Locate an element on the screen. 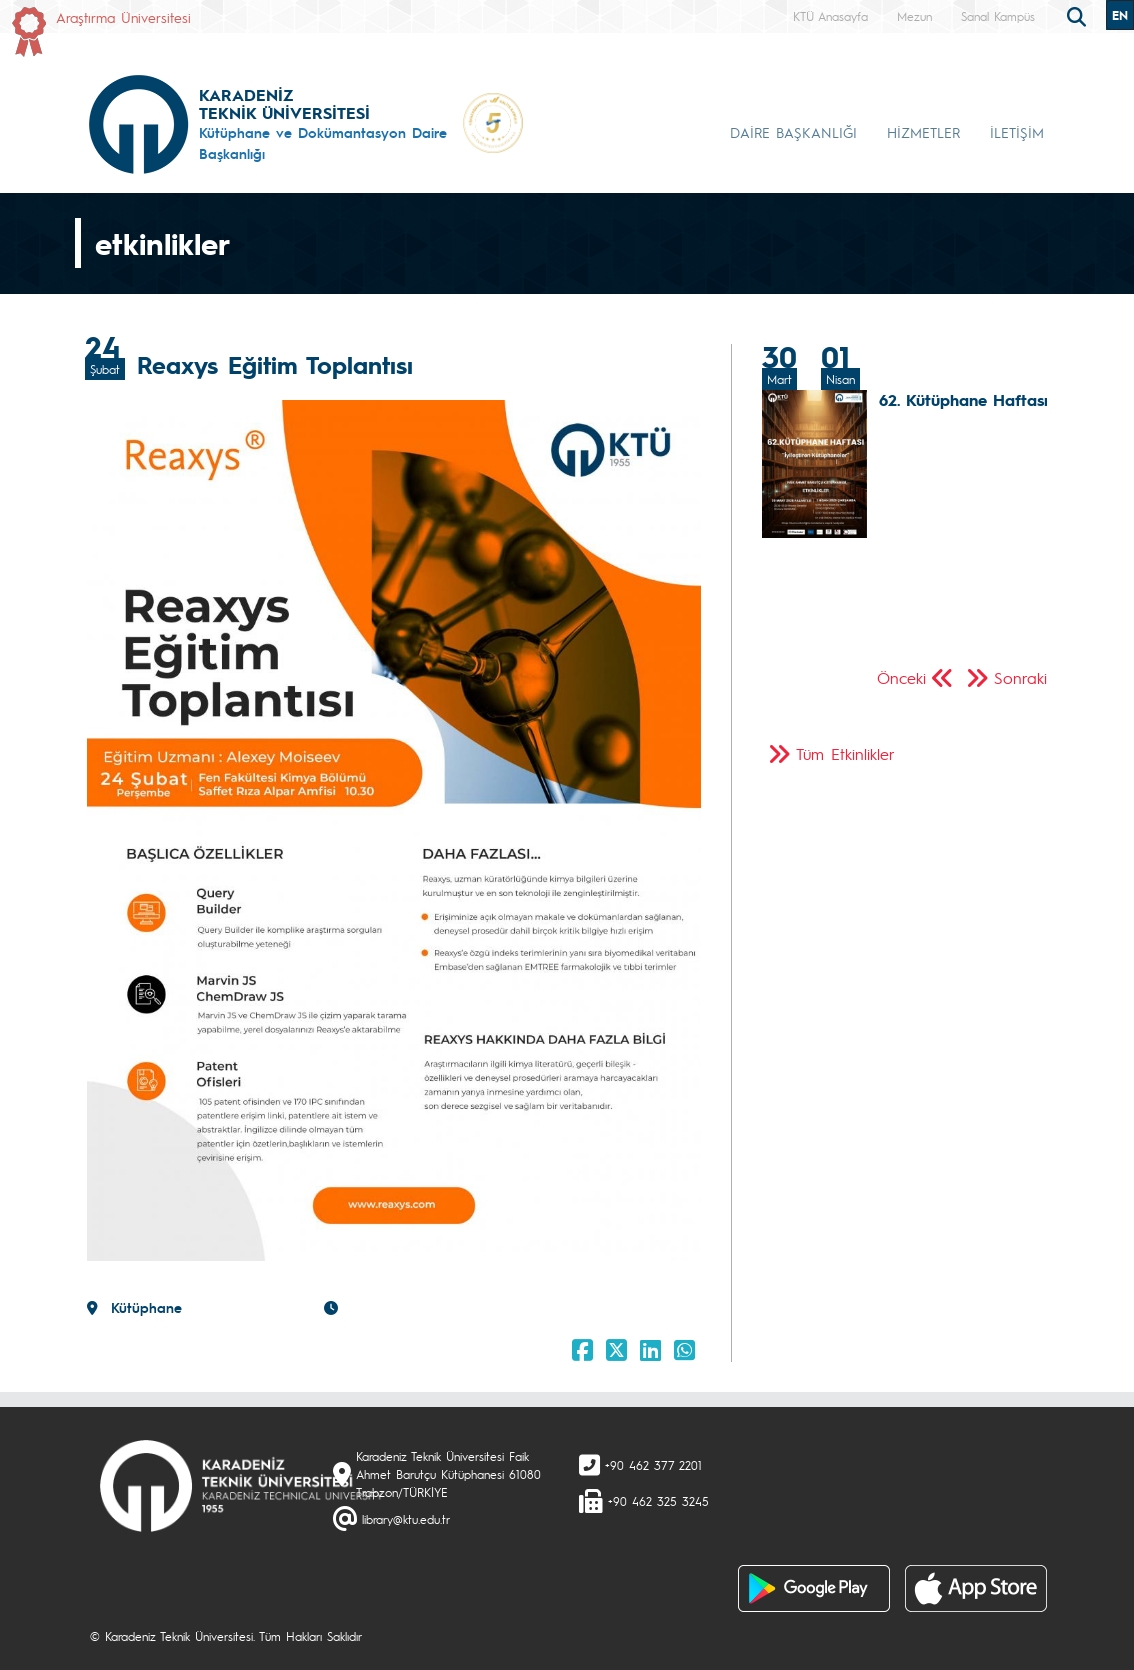 This screenshot has width=1134, height=1670. Araştırma Üniversitesi is located at coordinates (123, 17).